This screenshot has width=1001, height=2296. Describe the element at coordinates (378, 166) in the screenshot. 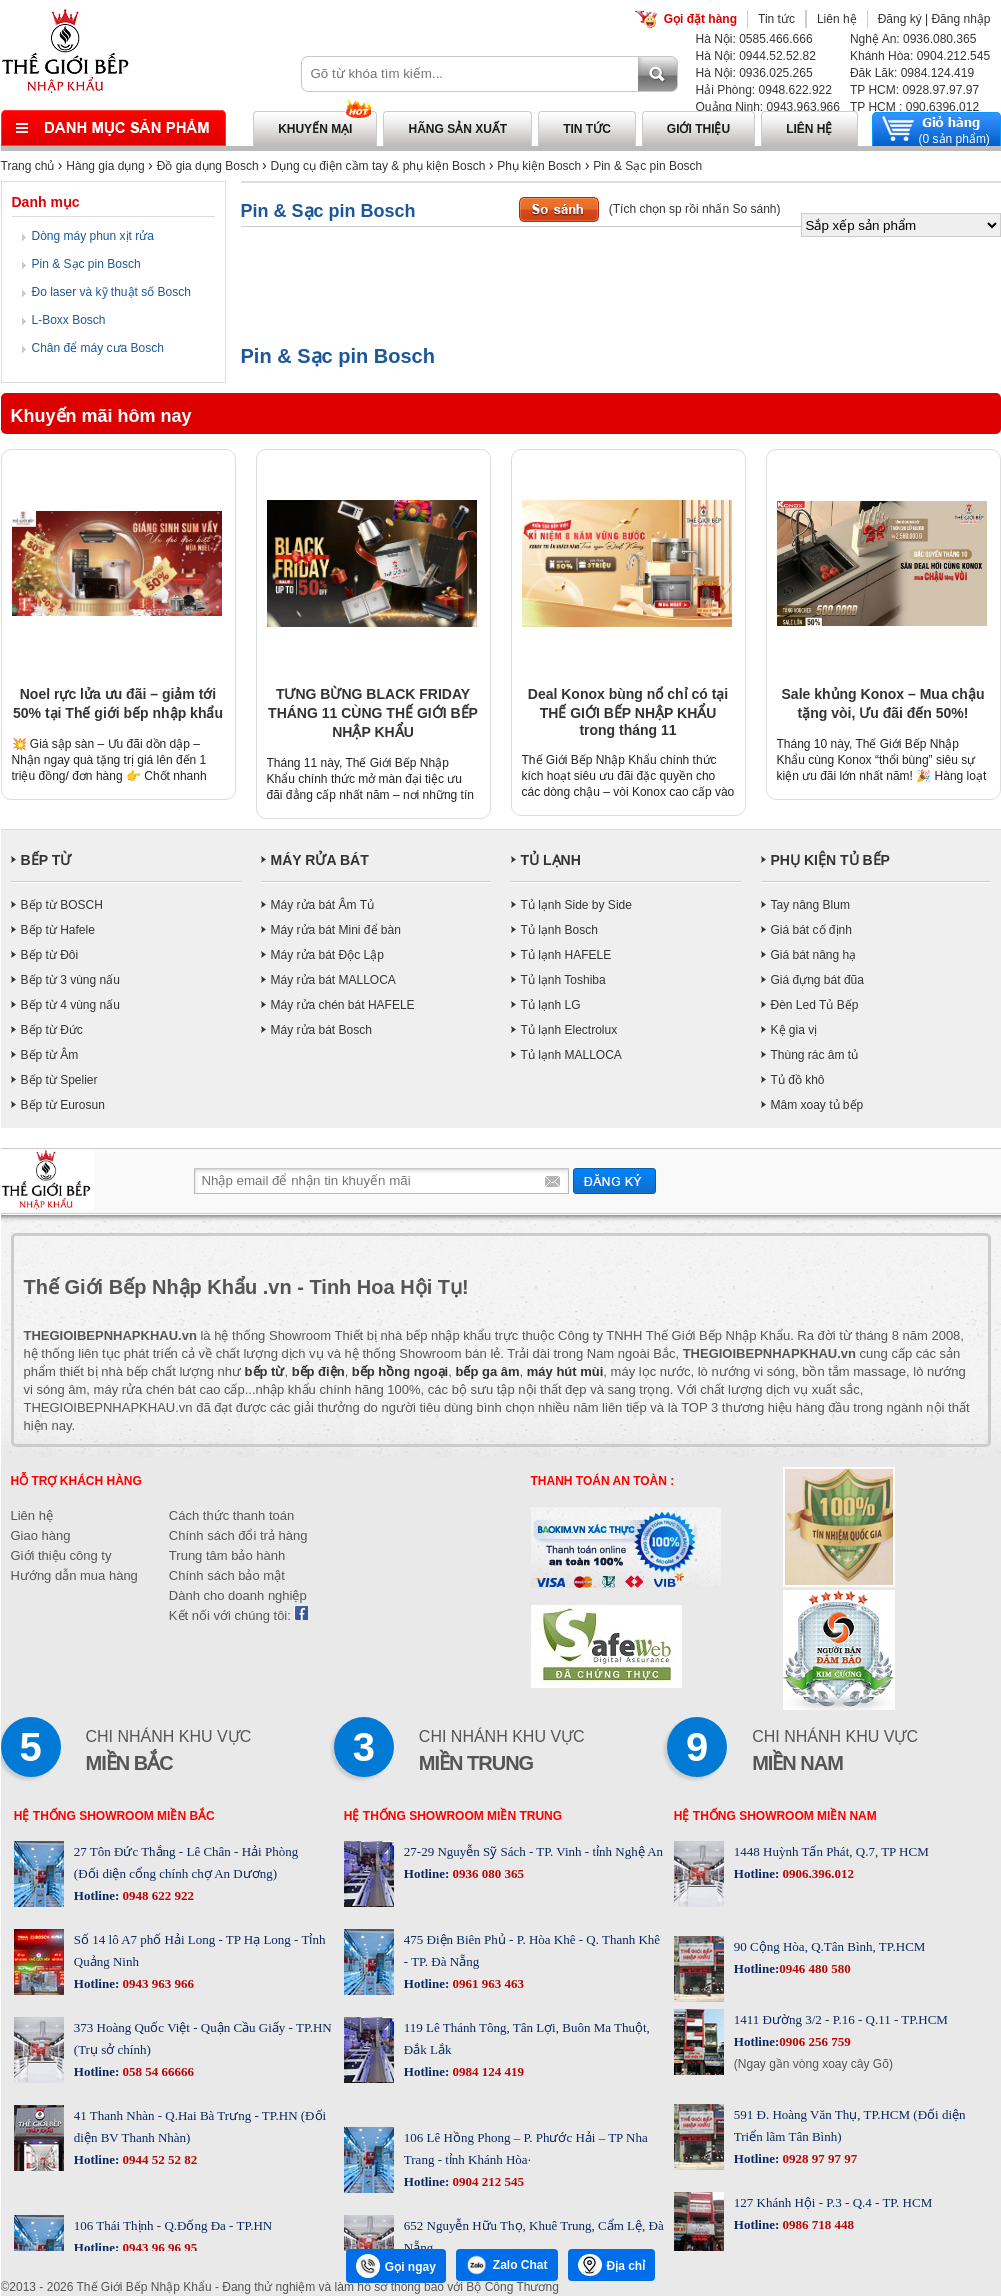

I see `Dụng cụ điện cầm tay & phụ kiện Bosch` at that location.